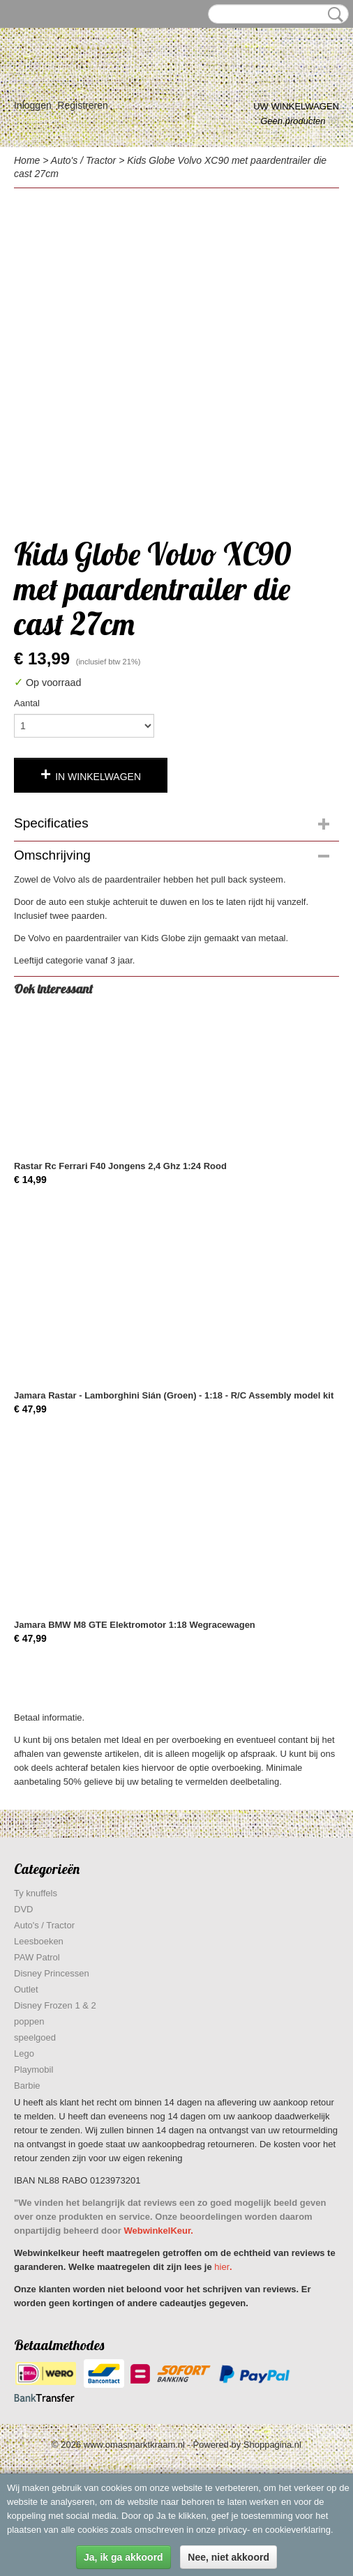 The height and width of the screenshot is (2576, 353). Describe the element at coordinates (134, 1624) in the screenshot. I see `Jamara BMW M8 GTE Elektromotor 1:18 Wegracewagen` at that location.